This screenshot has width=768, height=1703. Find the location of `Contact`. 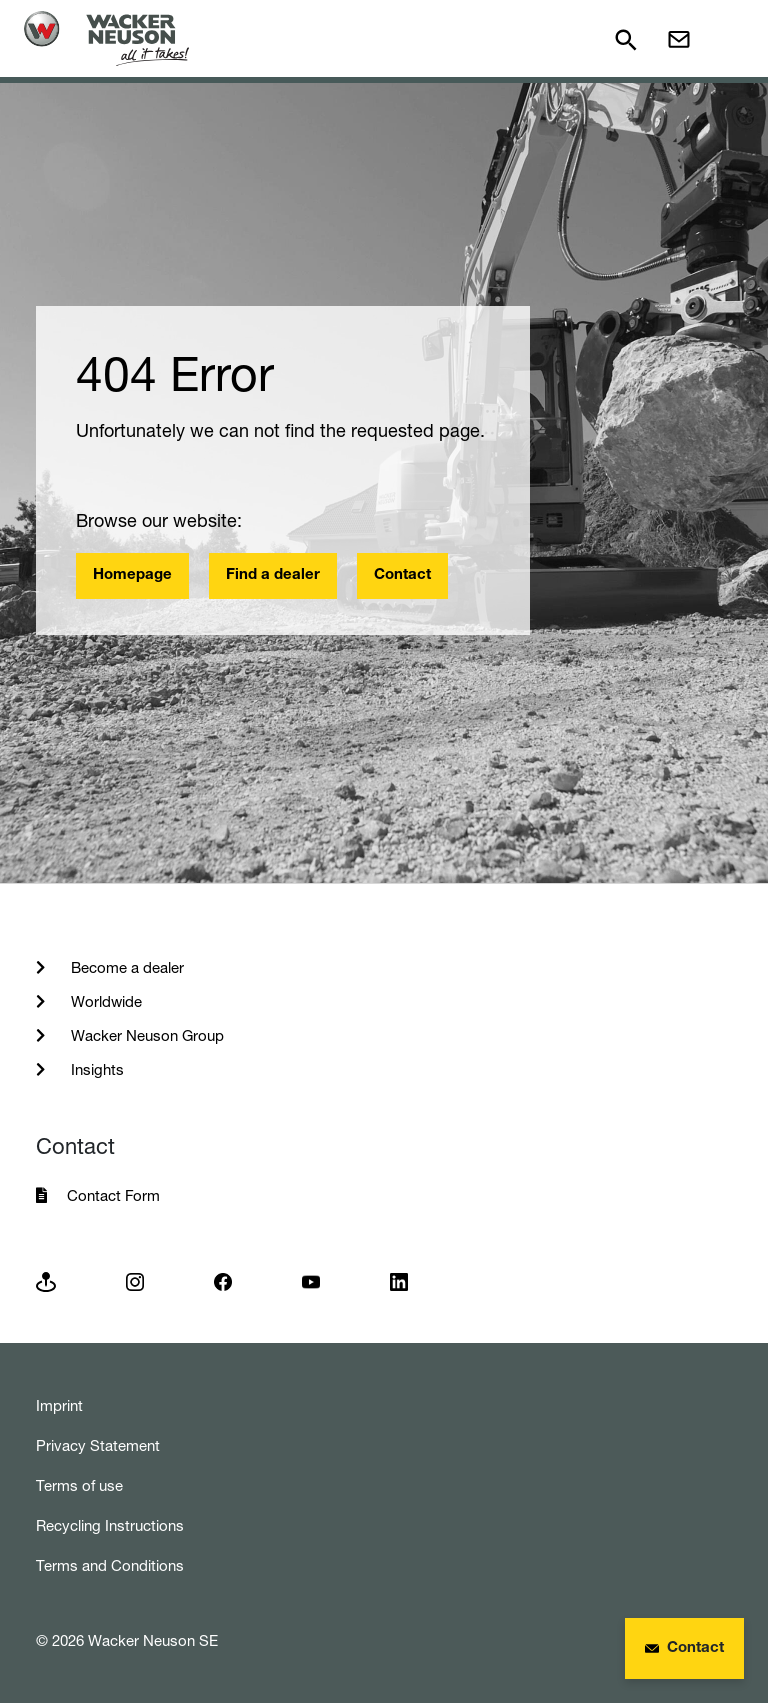

Contact is located at coordinates (402, 575).